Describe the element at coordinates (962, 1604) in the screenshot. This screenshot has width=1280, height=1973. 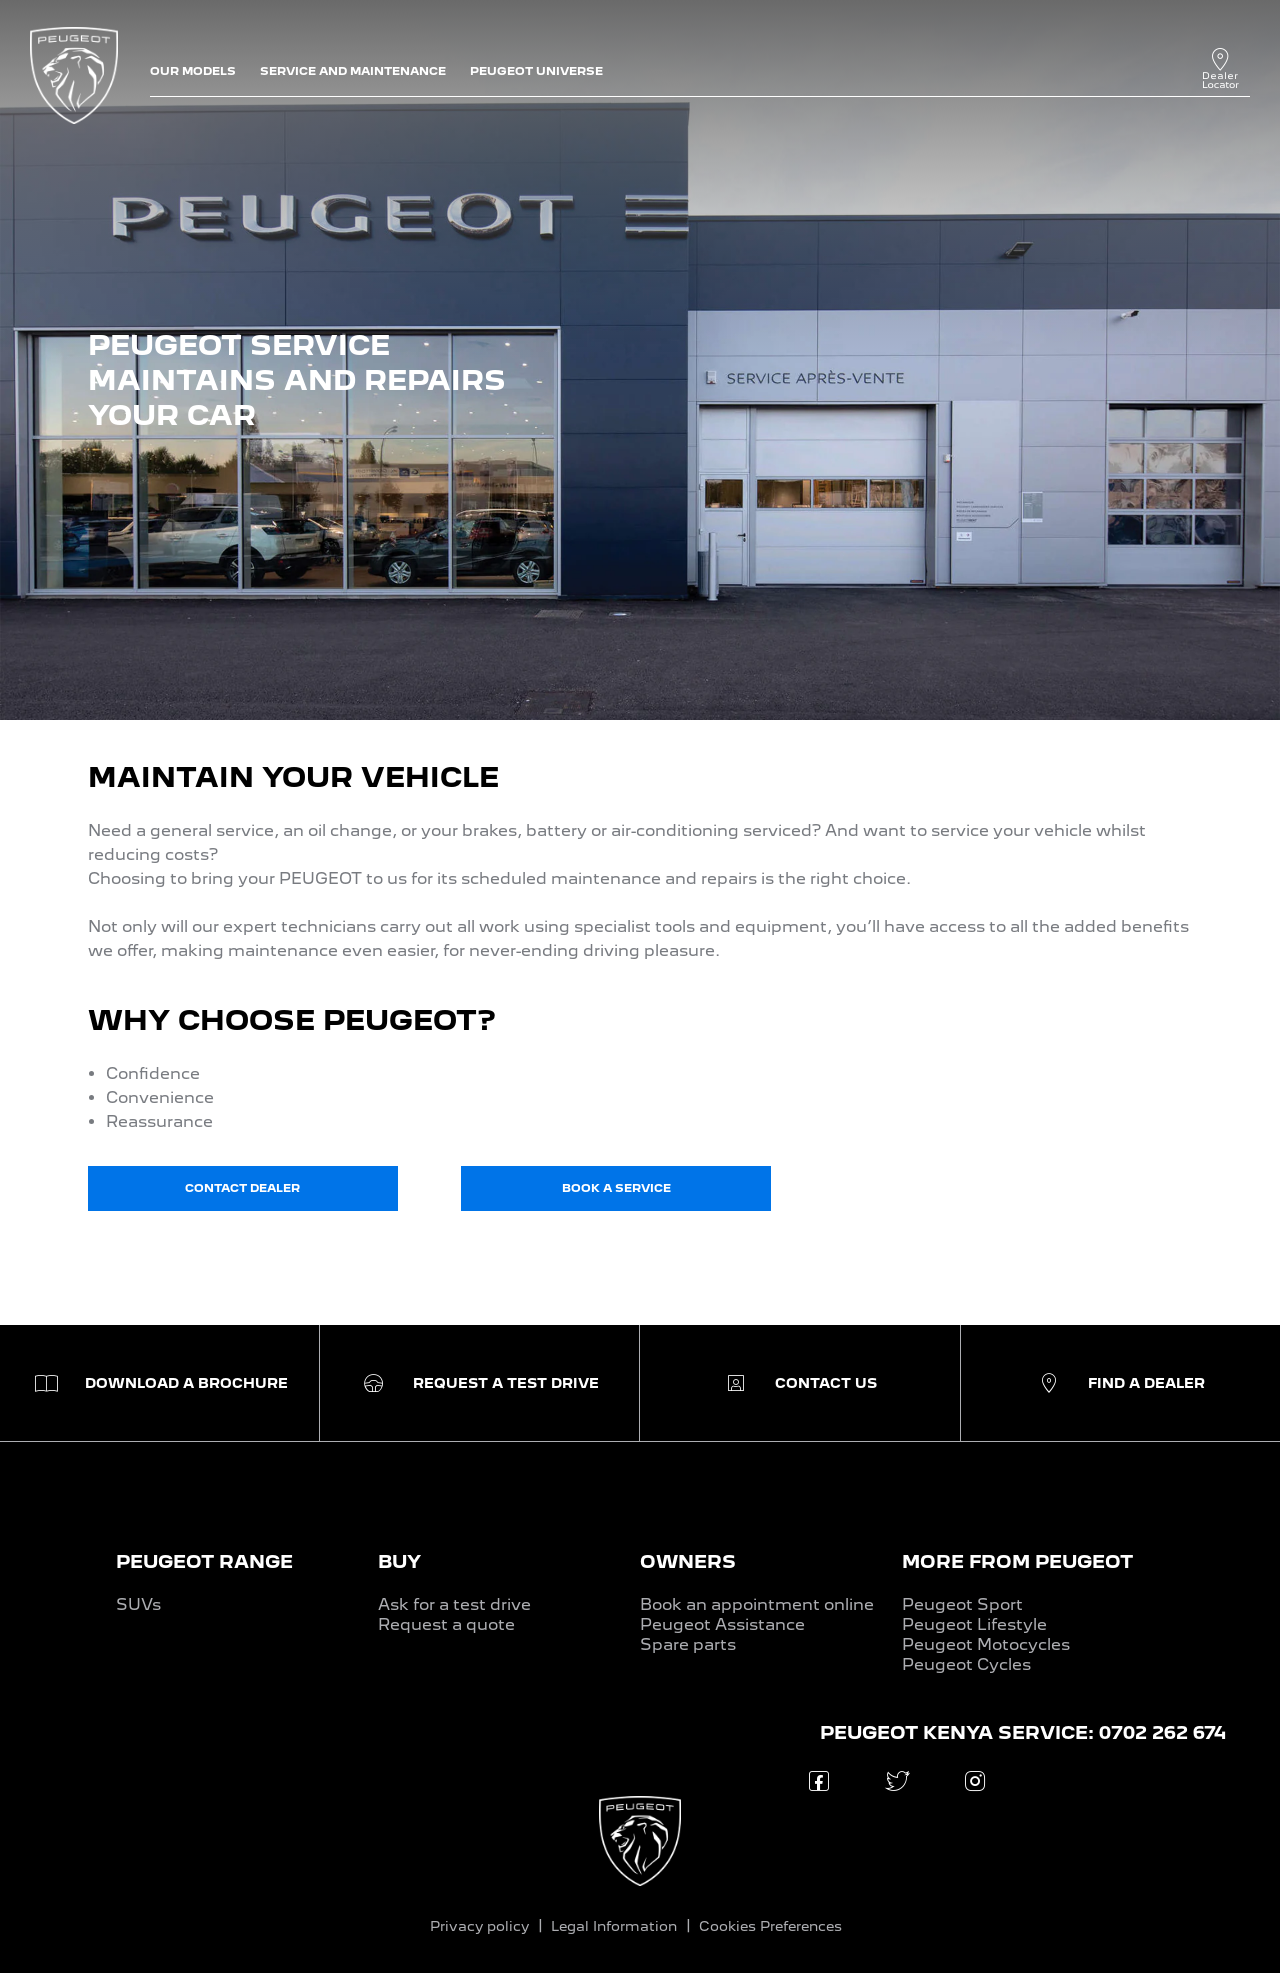
I see `Peugeot Sport` at that location.